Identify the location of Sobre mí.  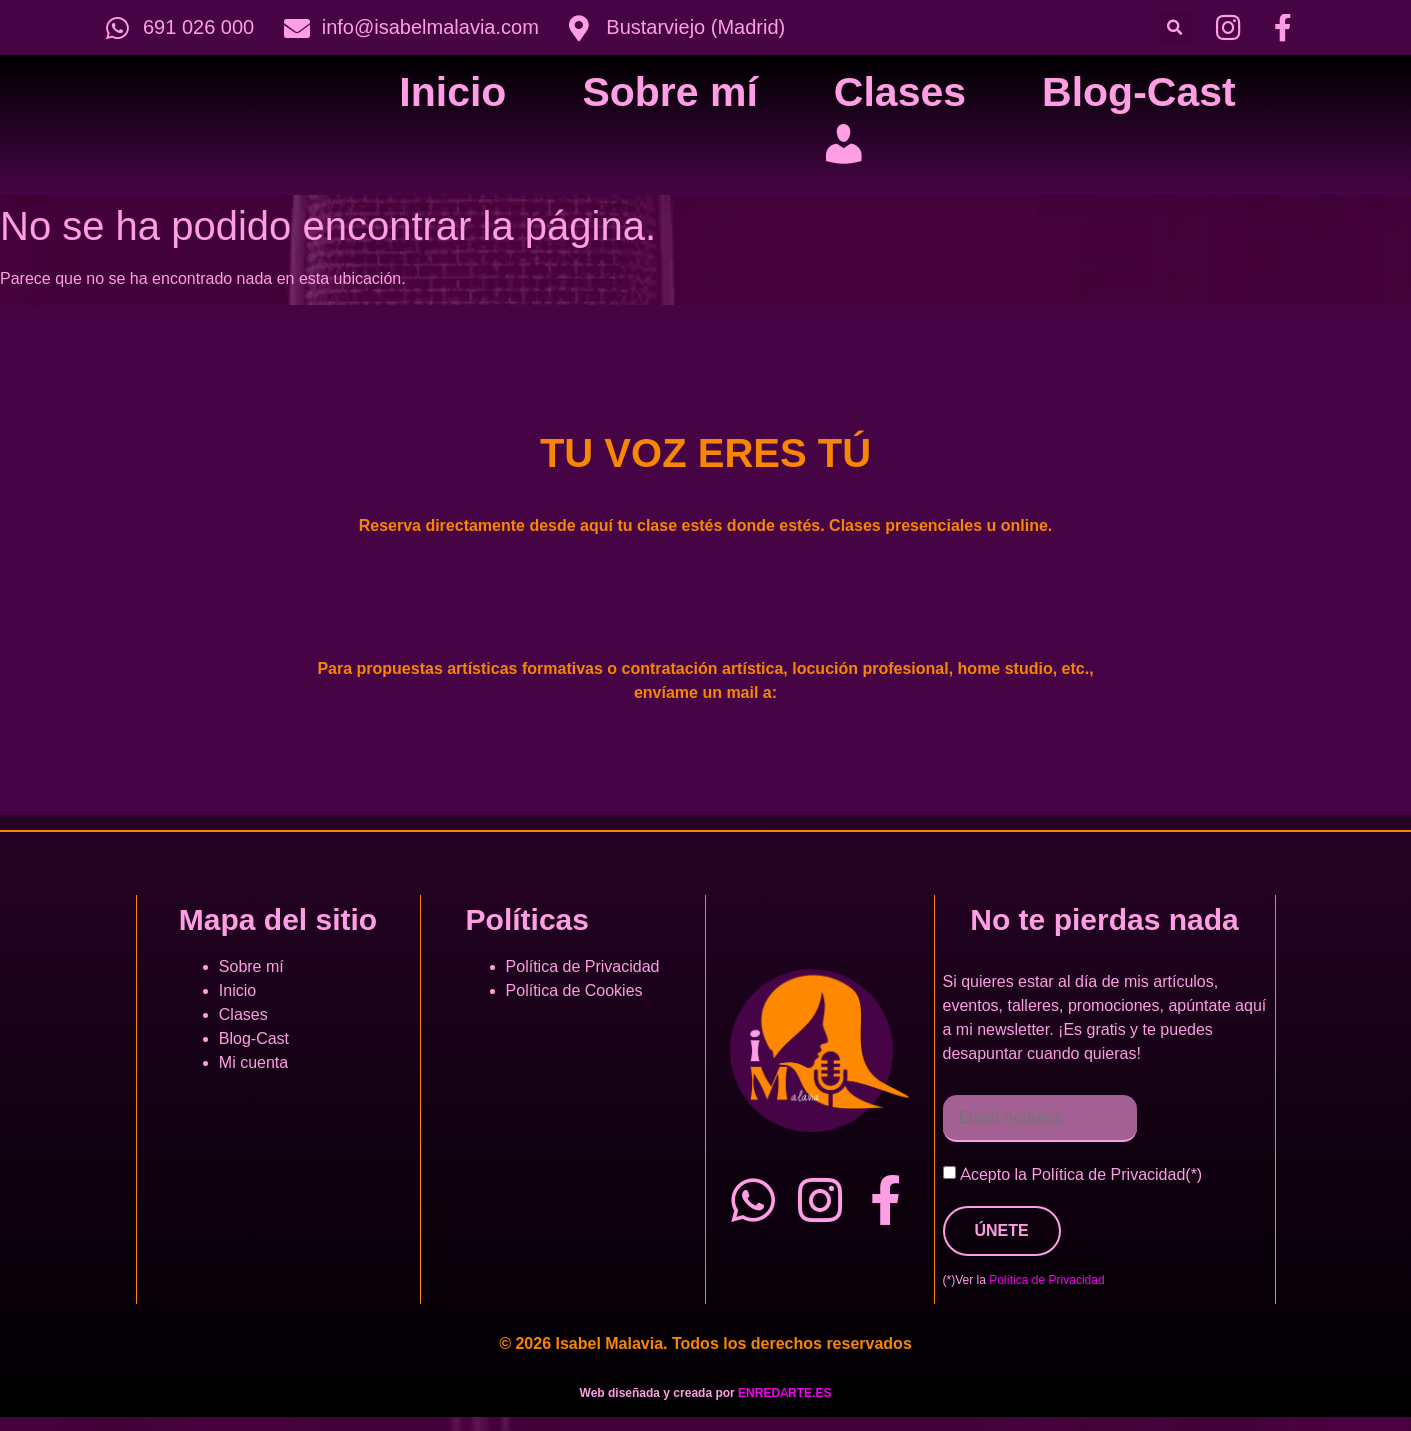
(669, 92).